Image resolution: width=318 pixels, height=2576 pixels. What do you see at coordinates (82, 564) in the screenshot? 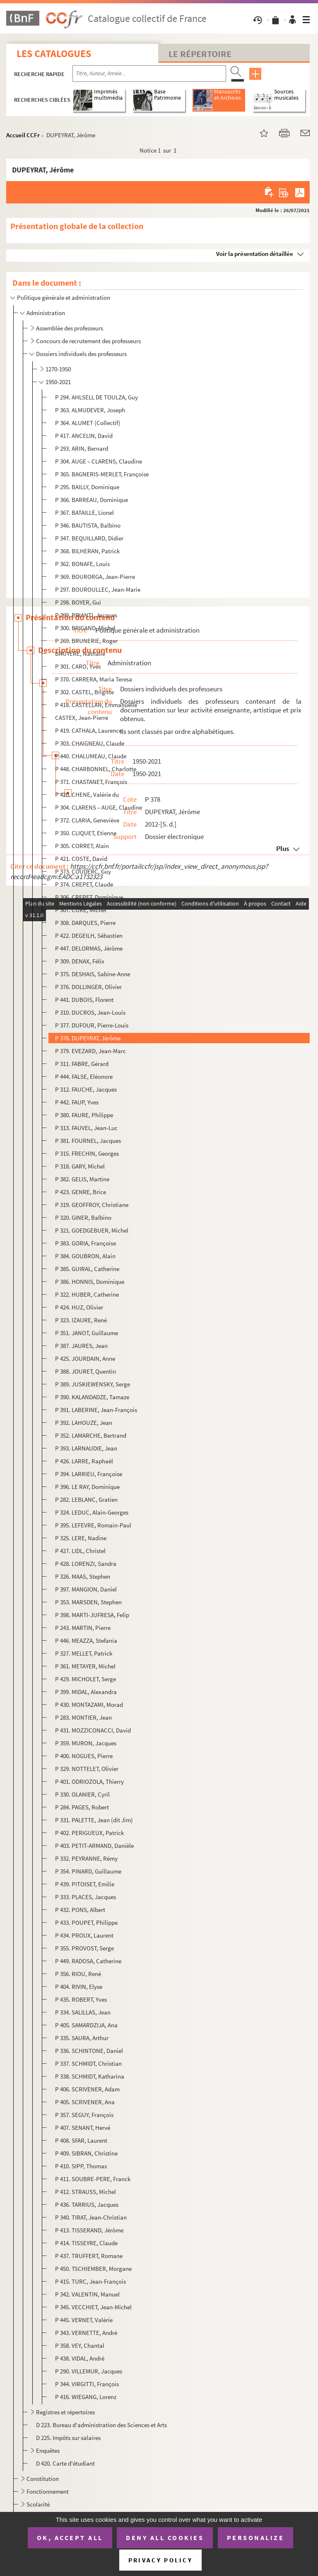
I see `P 362. BONAFE, Louis` at bounding box center [82, 564].